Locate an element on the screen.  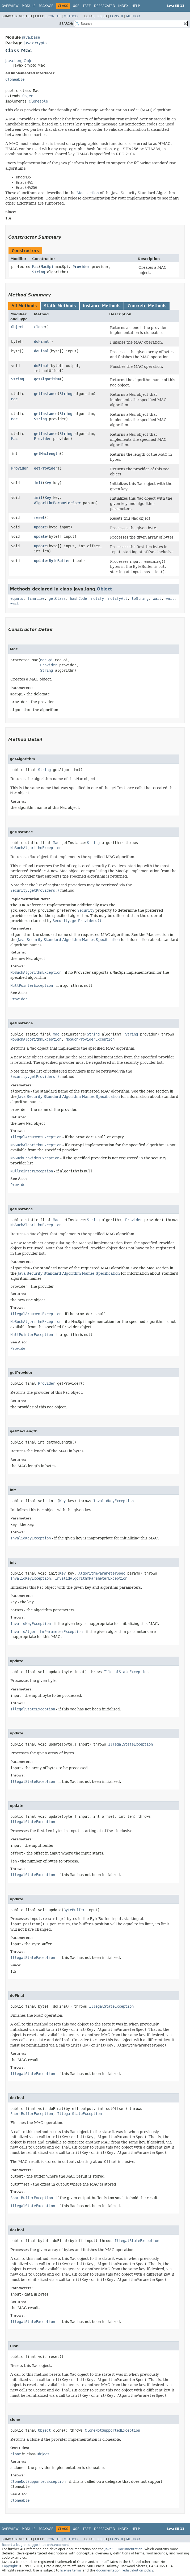
Use is located at coordinates (76, 6).